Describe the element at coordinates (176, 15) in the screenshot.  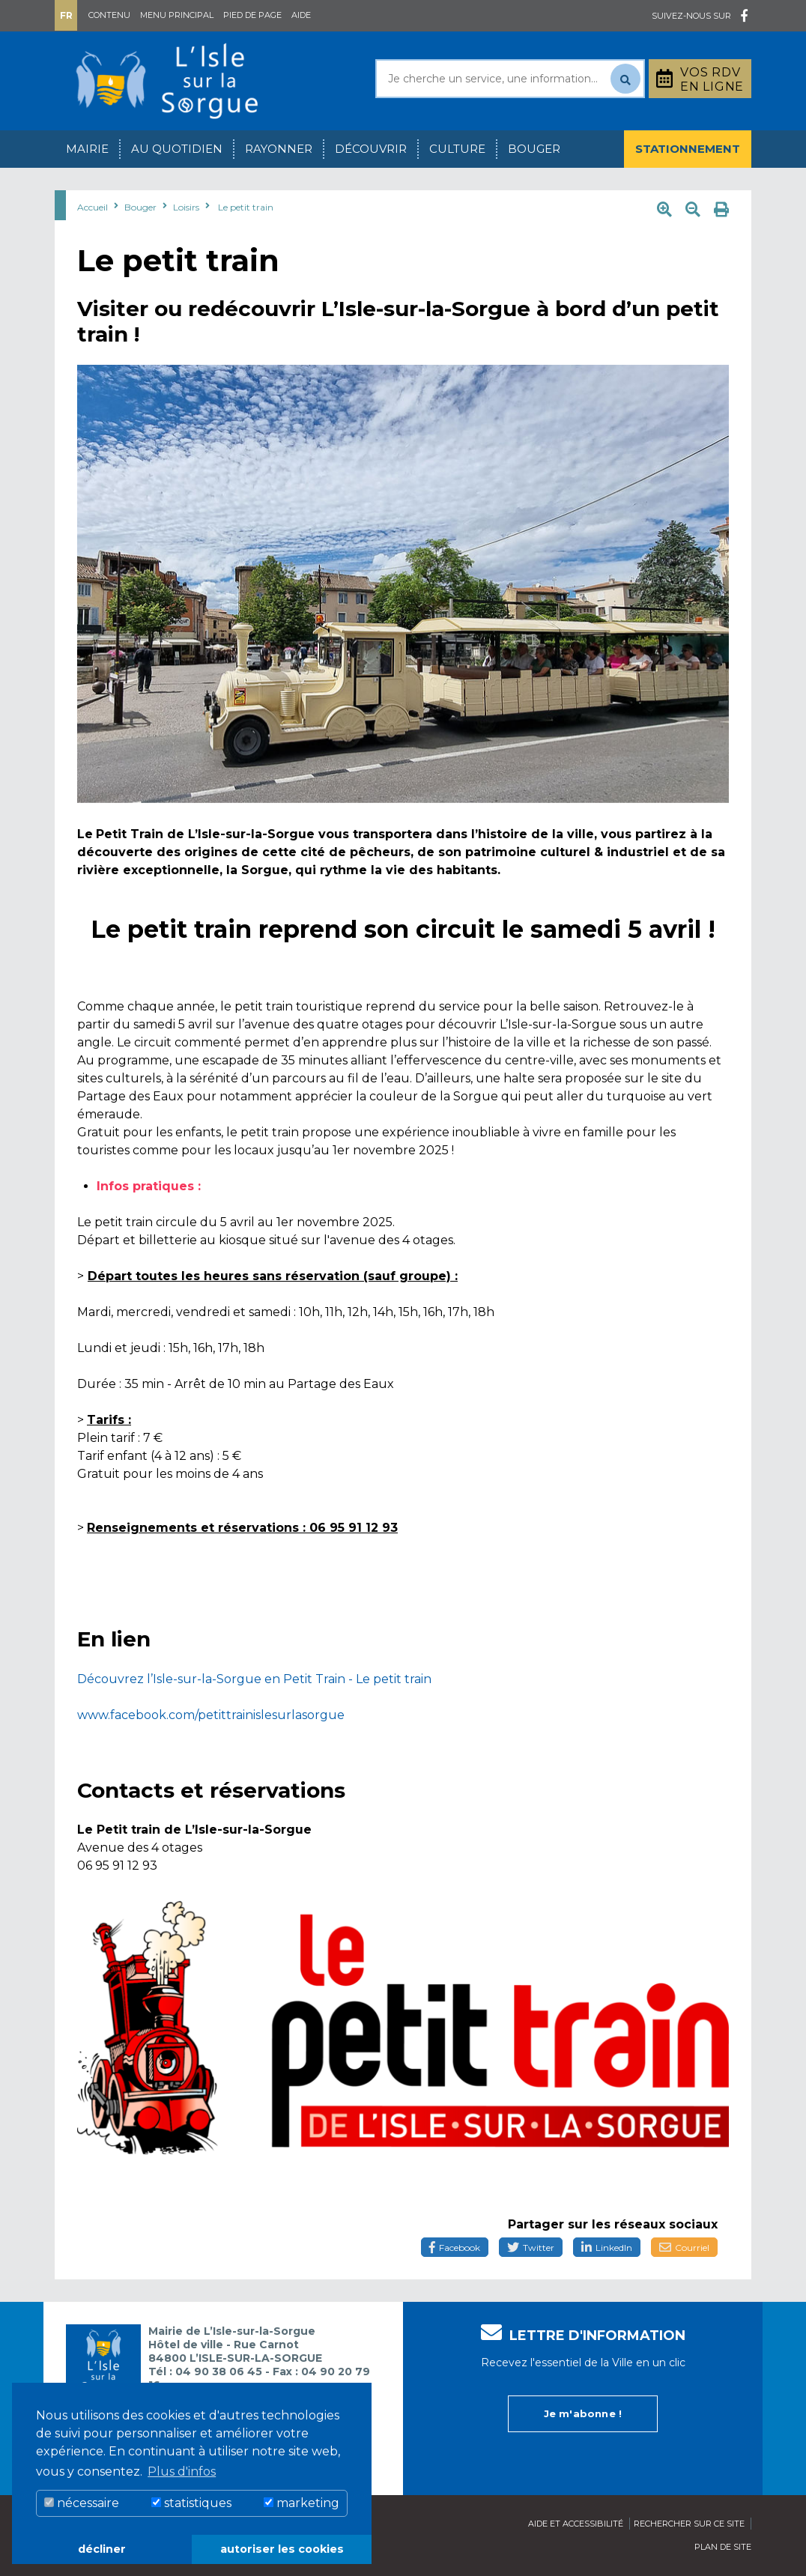
I see `Menu principal` at that location.